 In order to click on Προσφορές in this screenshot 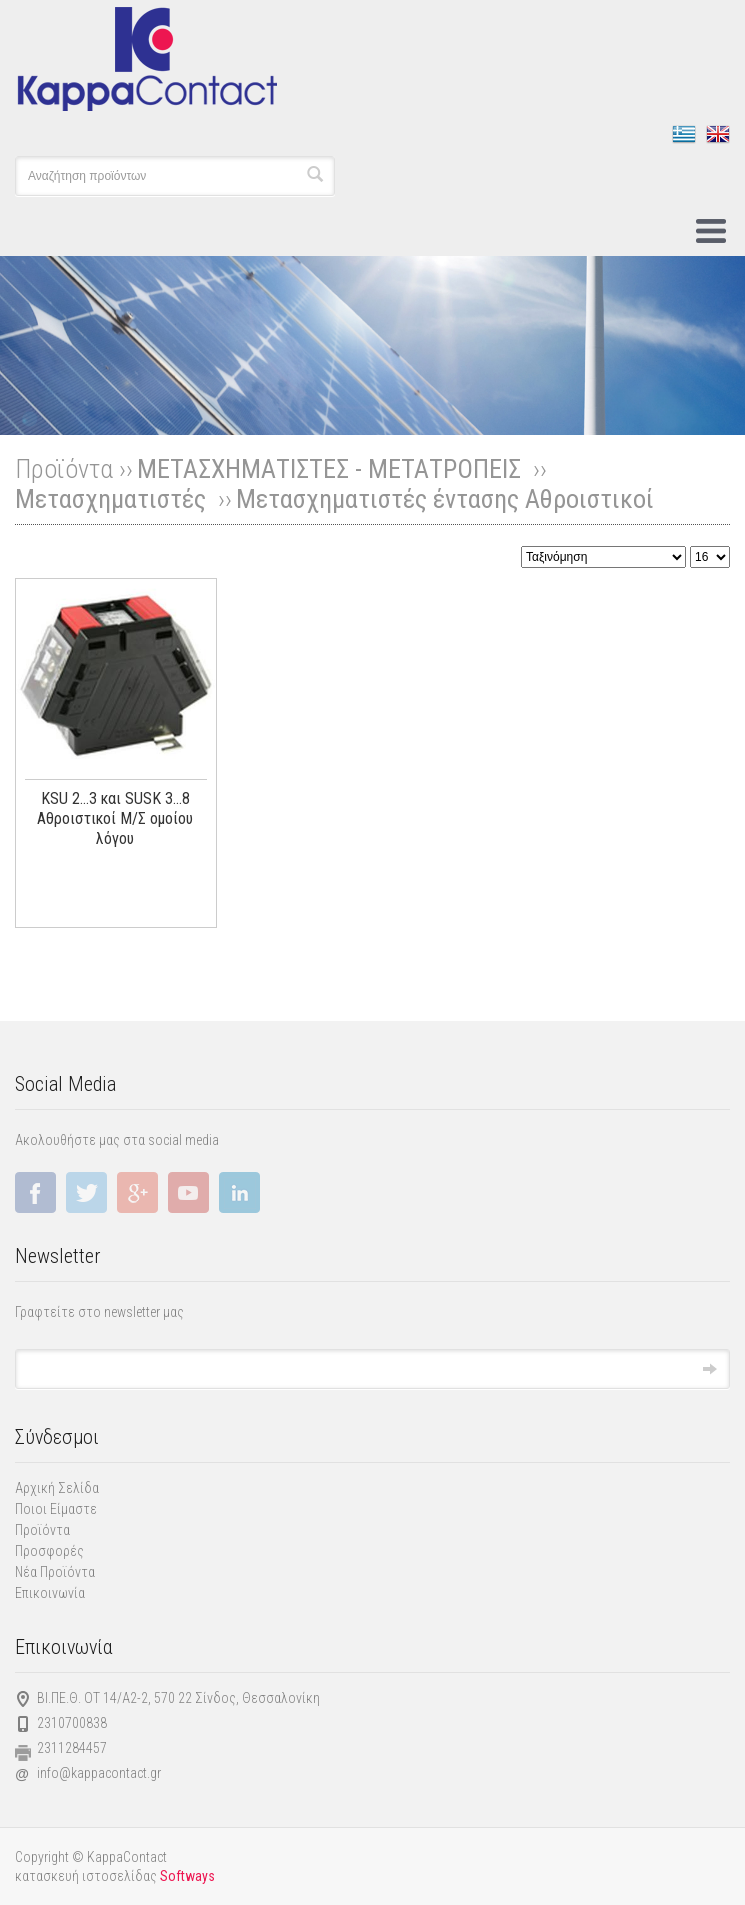, I will do `click(49, 1551)`.